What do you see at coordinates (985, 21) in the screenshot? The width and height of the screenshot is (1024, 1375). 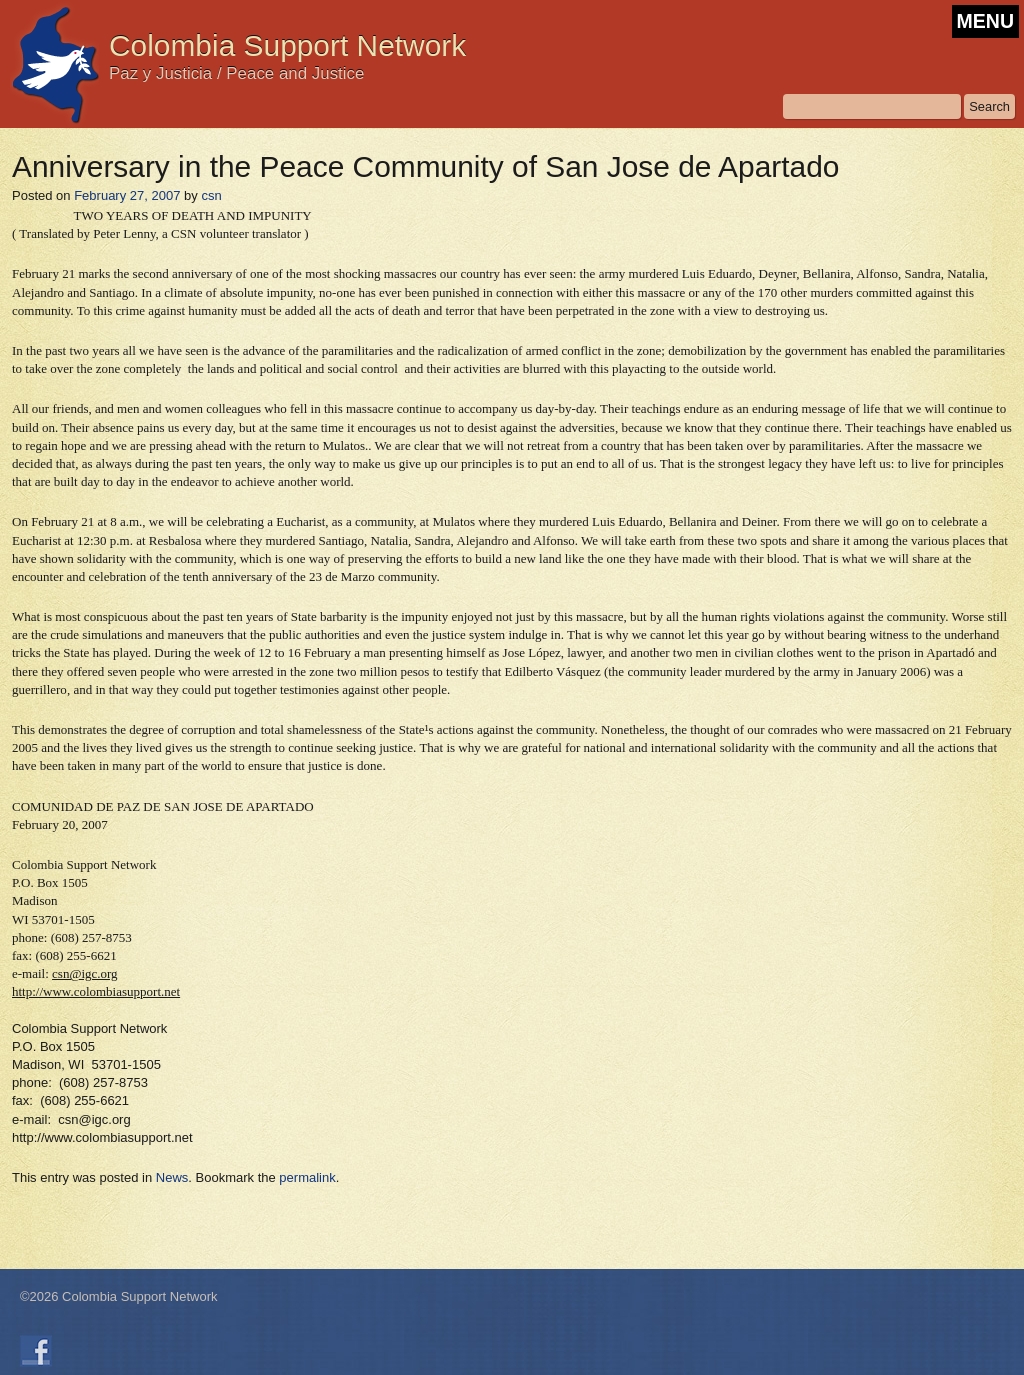 I see `MENU` at bounding box center [985, 21].